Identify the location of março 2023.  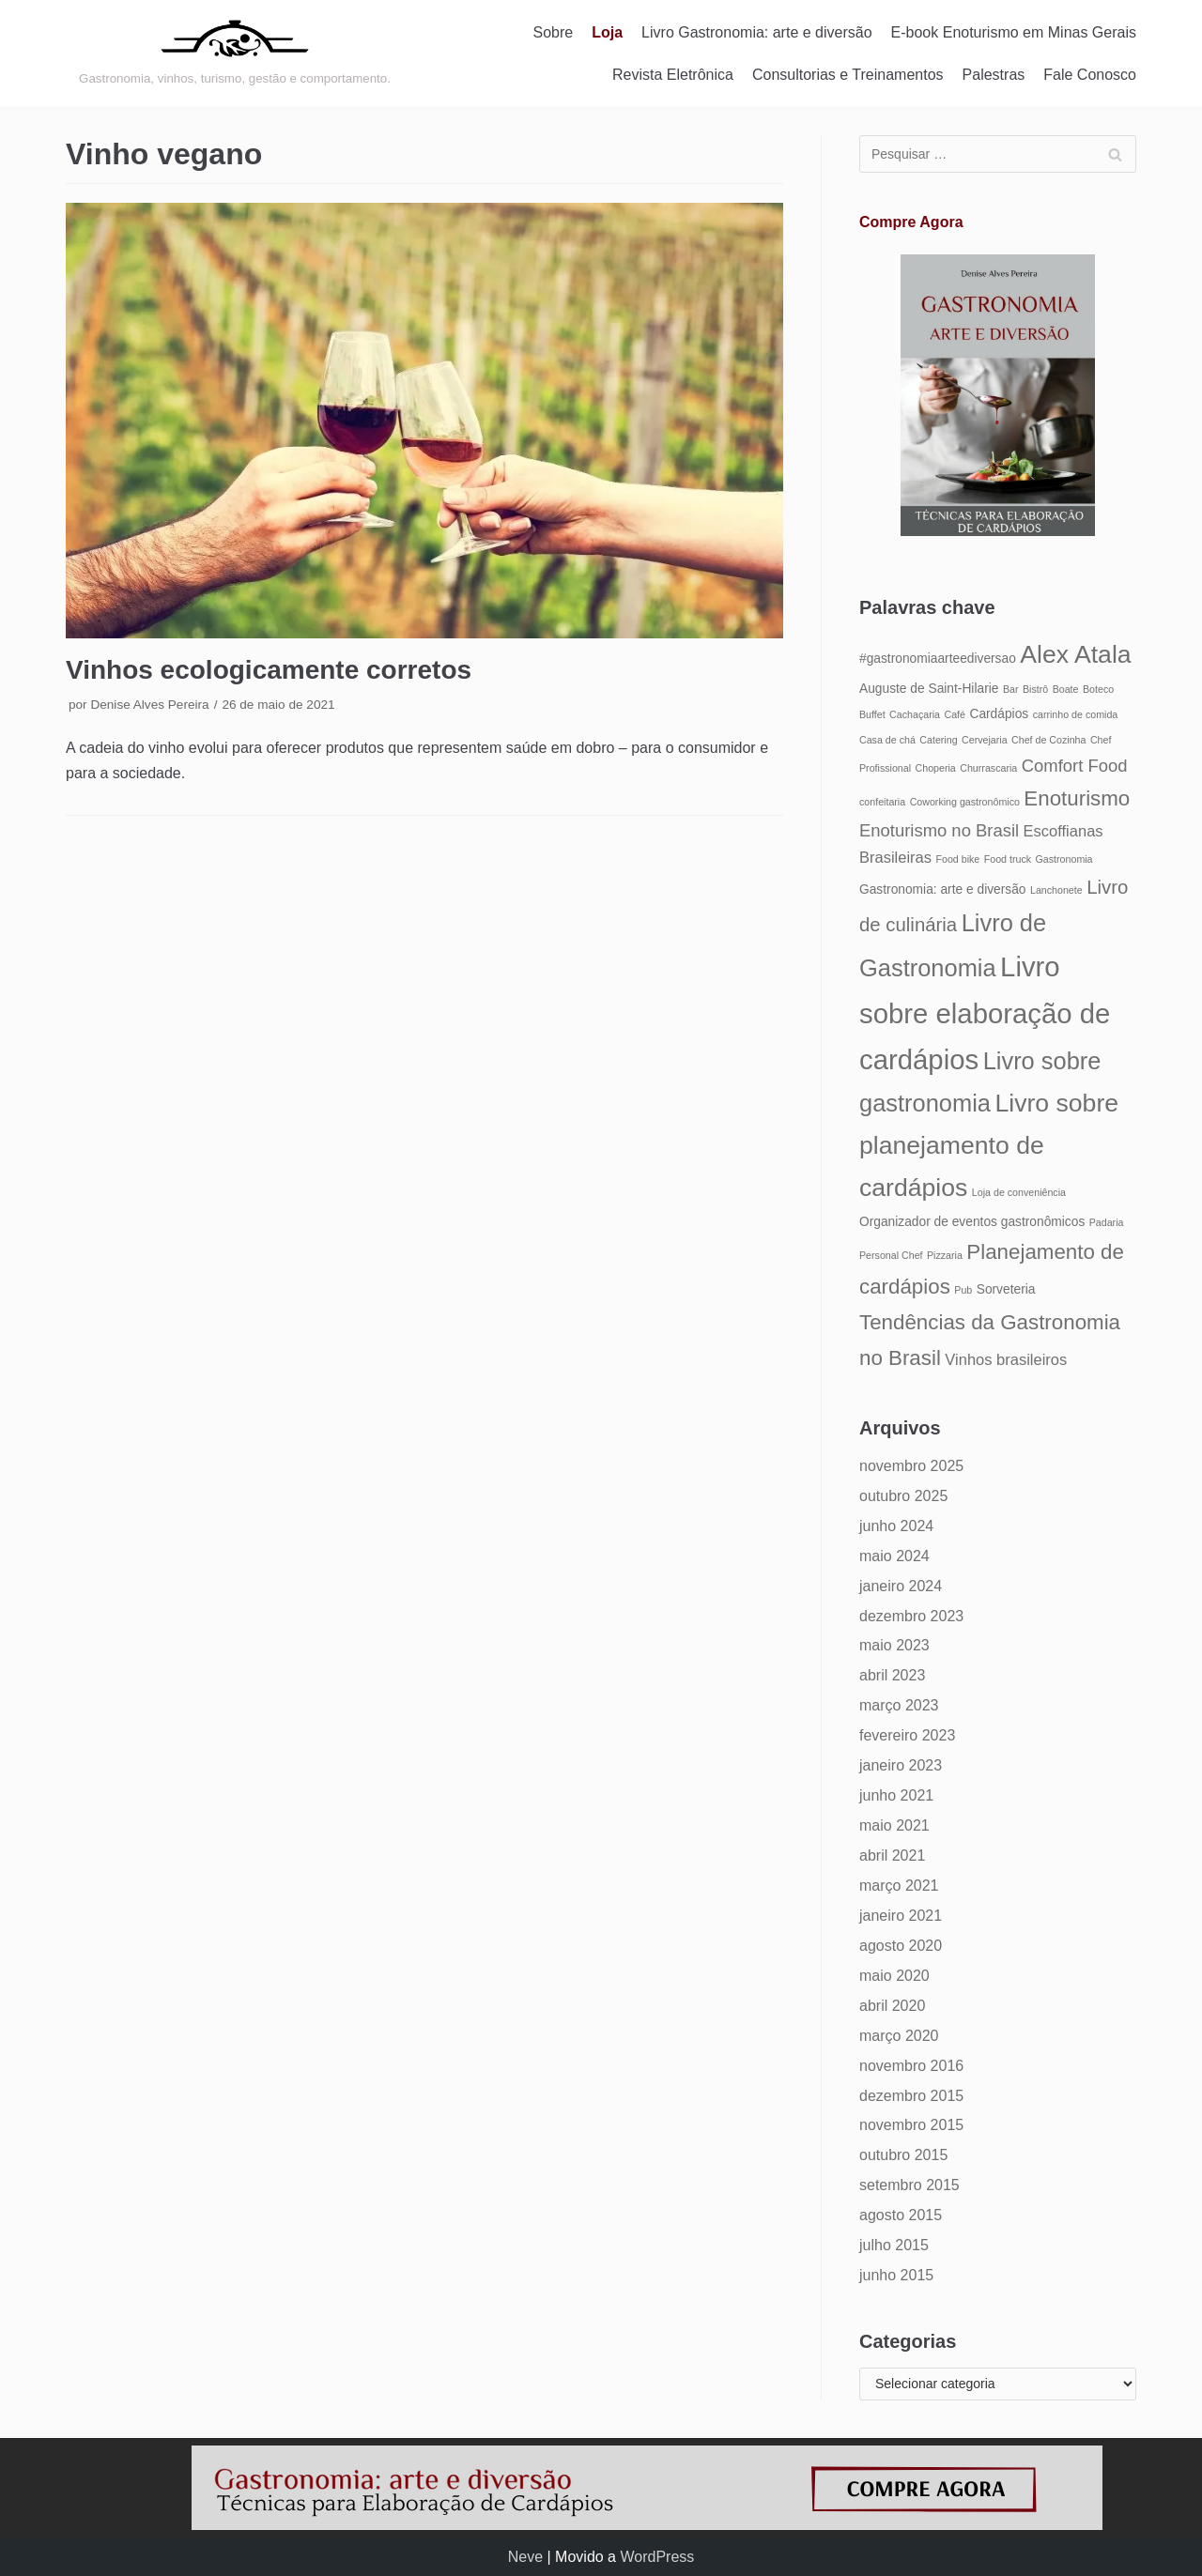
(899, 1705).